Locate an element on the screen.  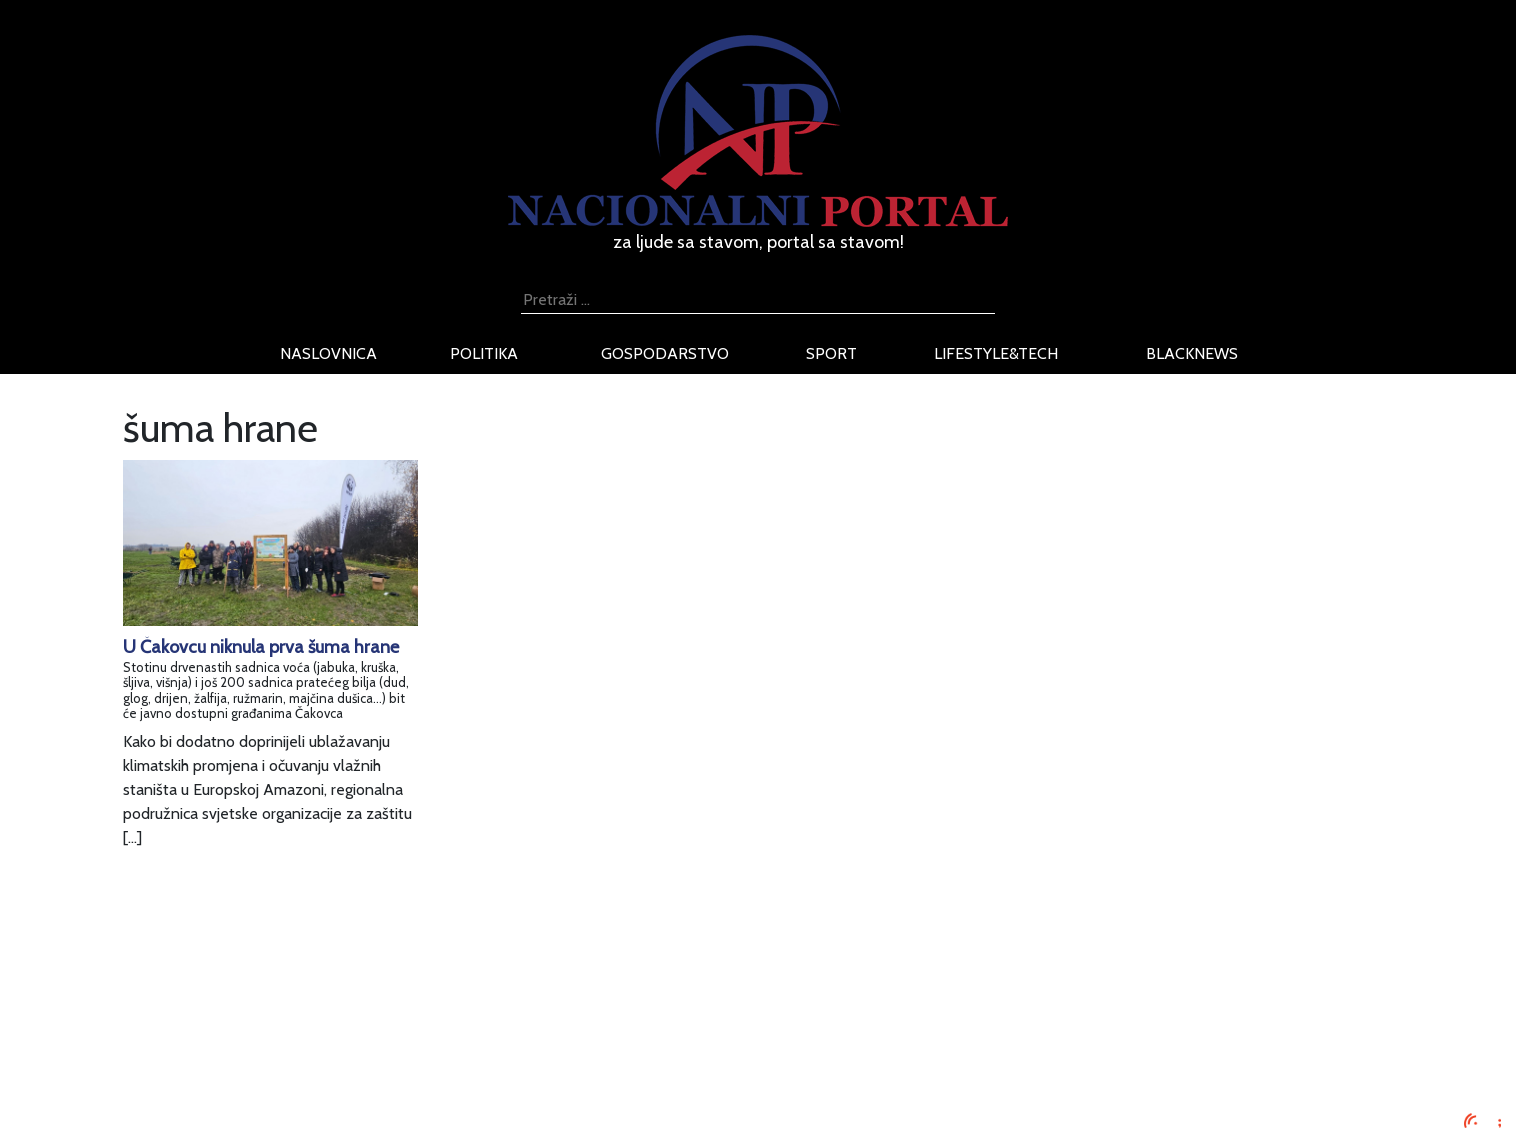
naslovnica is located at coordinates (328, 353).